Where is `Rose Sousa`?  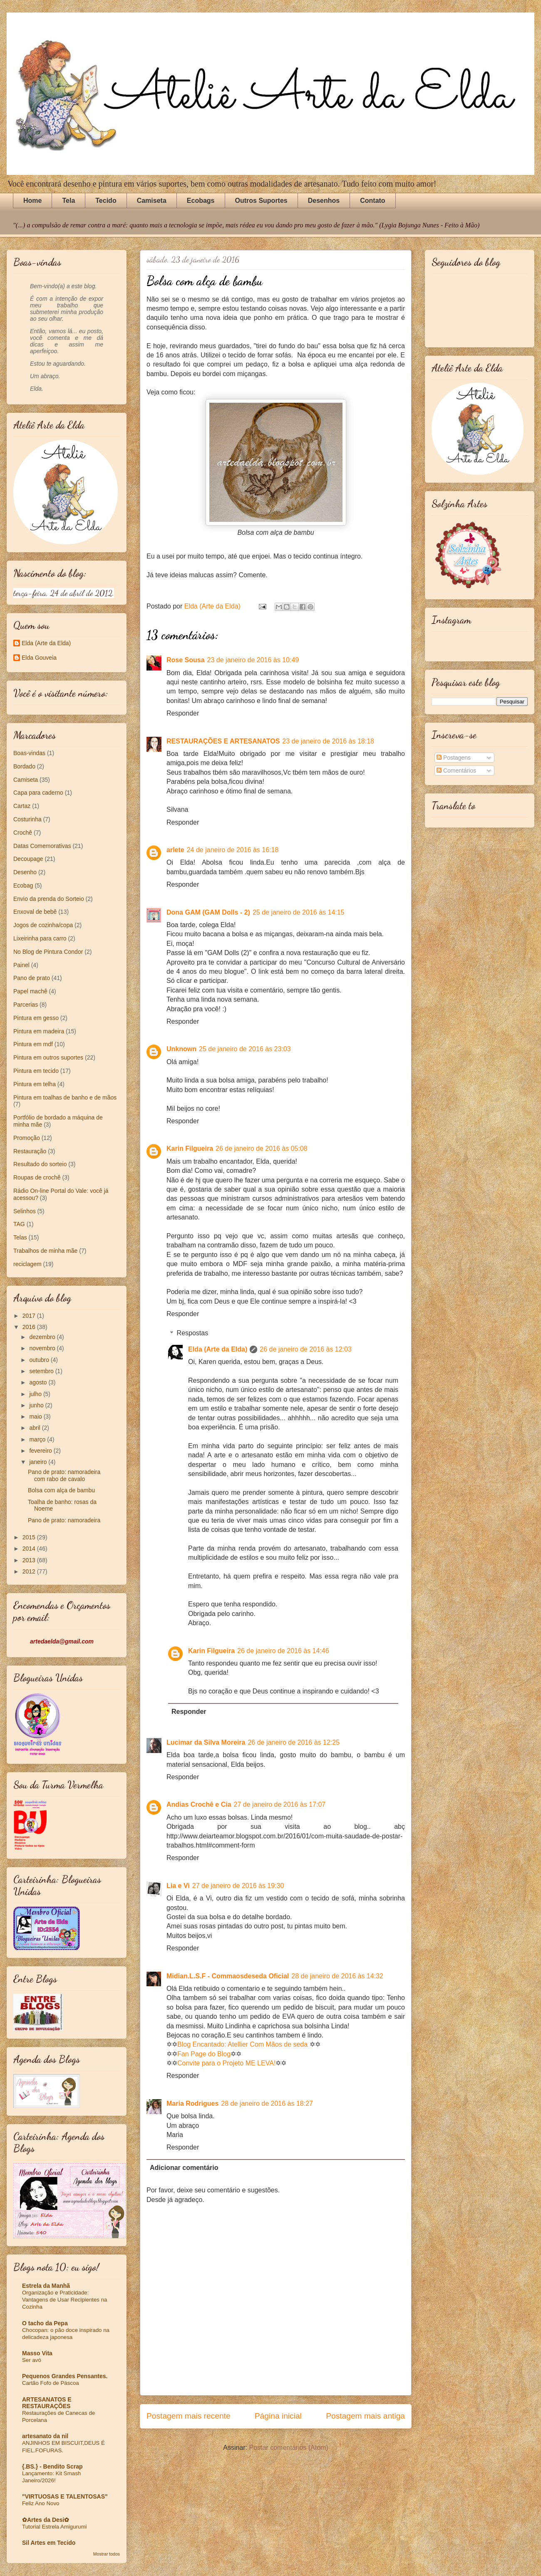
Rose Sousa is located at coordinates (185, 659).